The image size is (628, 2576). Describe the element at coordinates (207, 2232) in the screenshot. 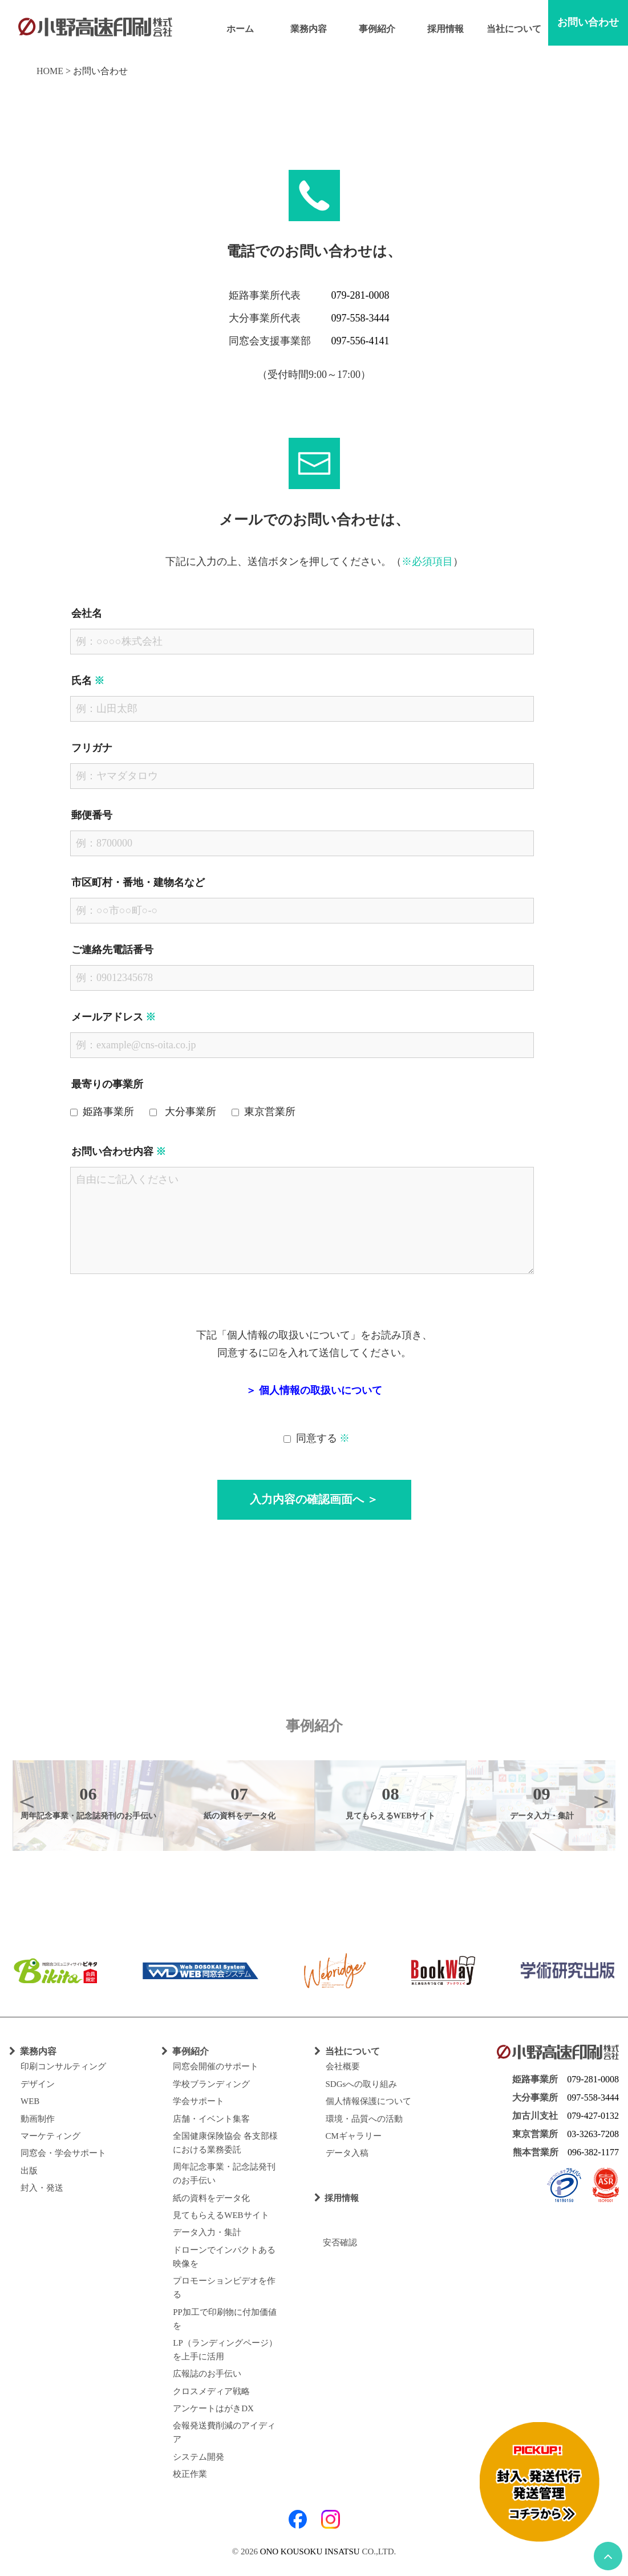

I see `データ入力・集計` at that location.